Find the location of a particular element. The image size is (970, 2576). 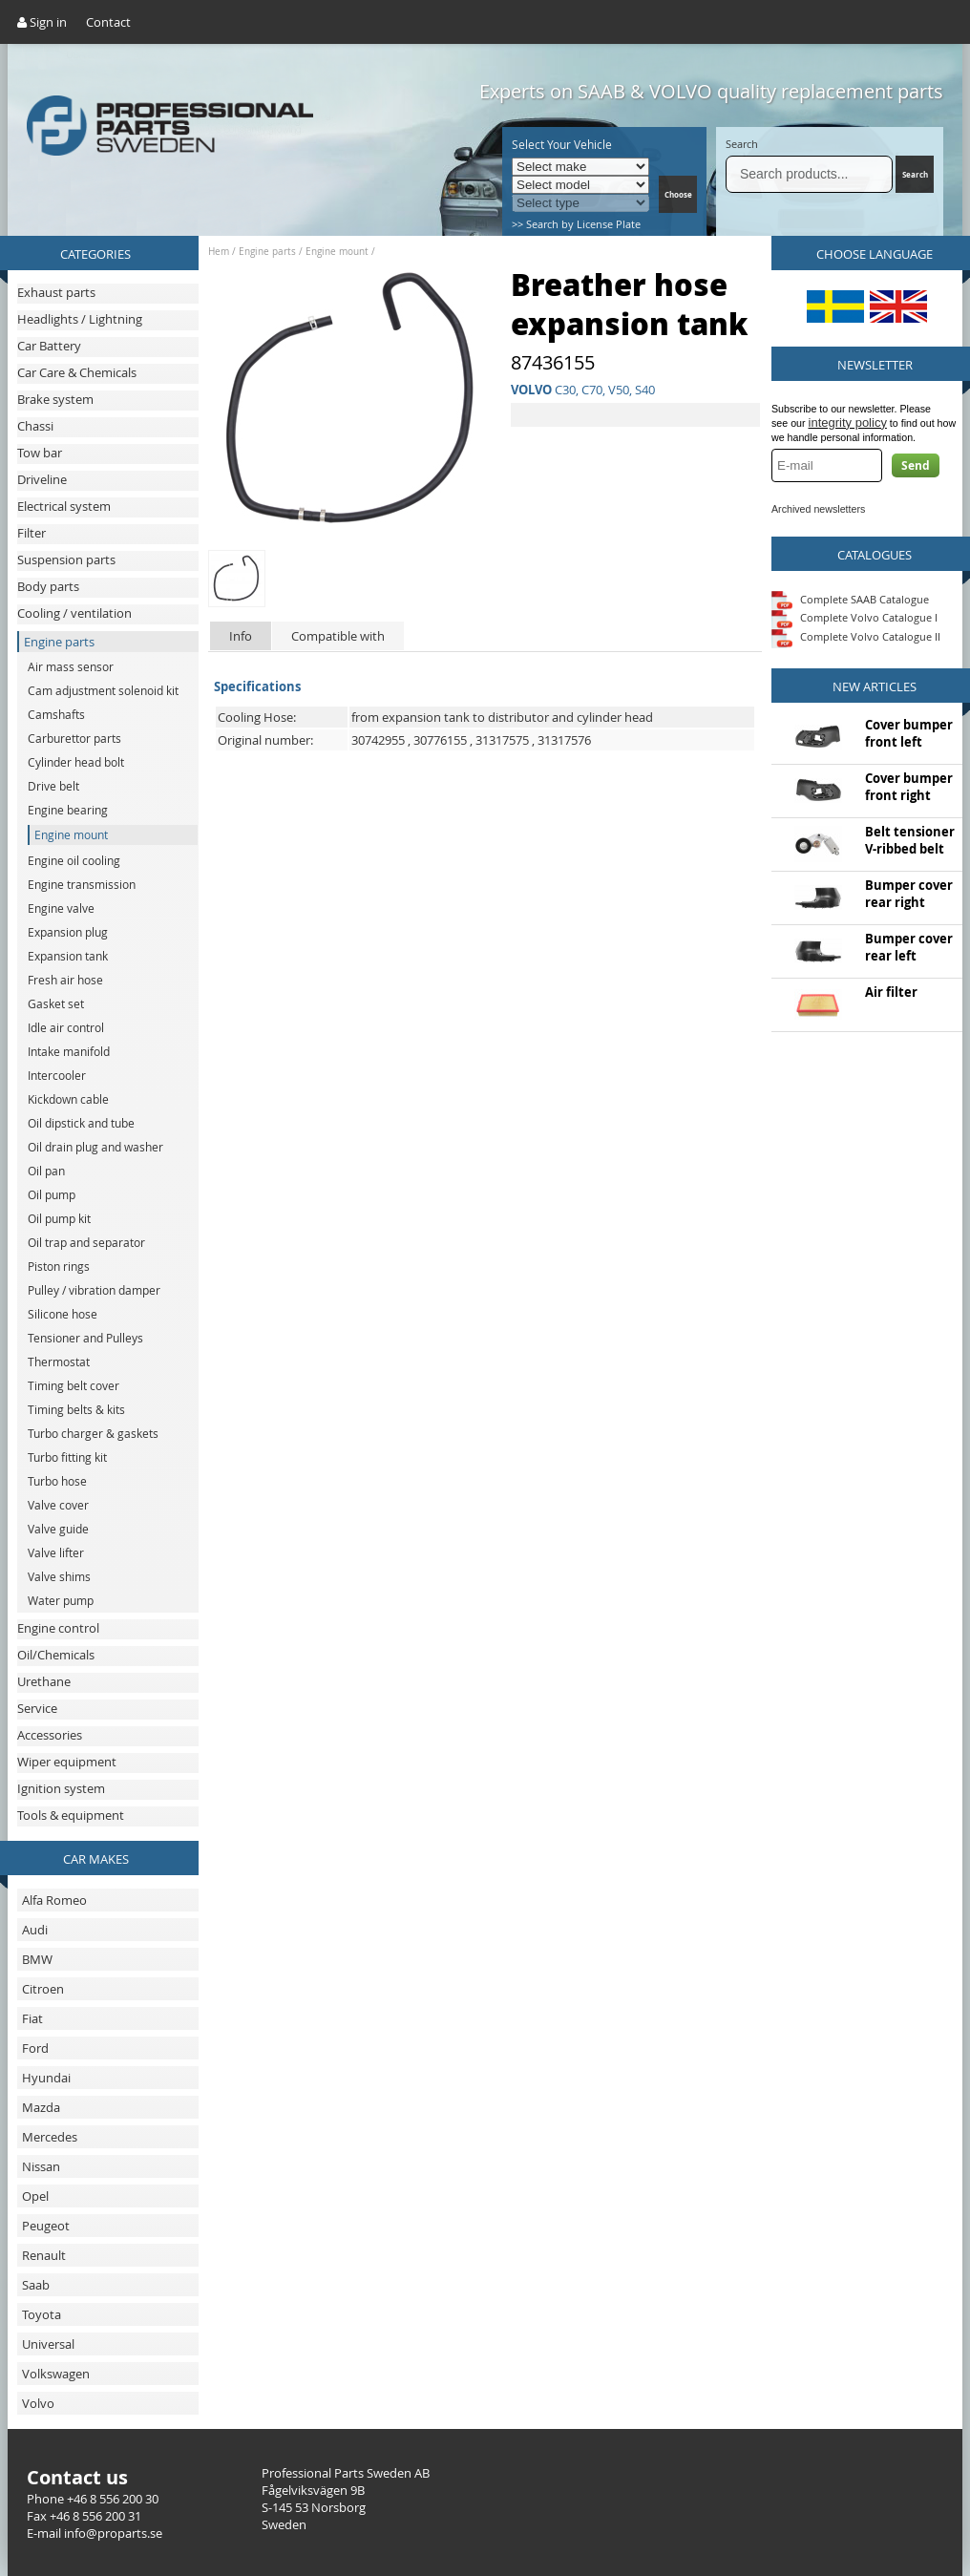

Cover bumper front right is located at coordinates (909, 787).